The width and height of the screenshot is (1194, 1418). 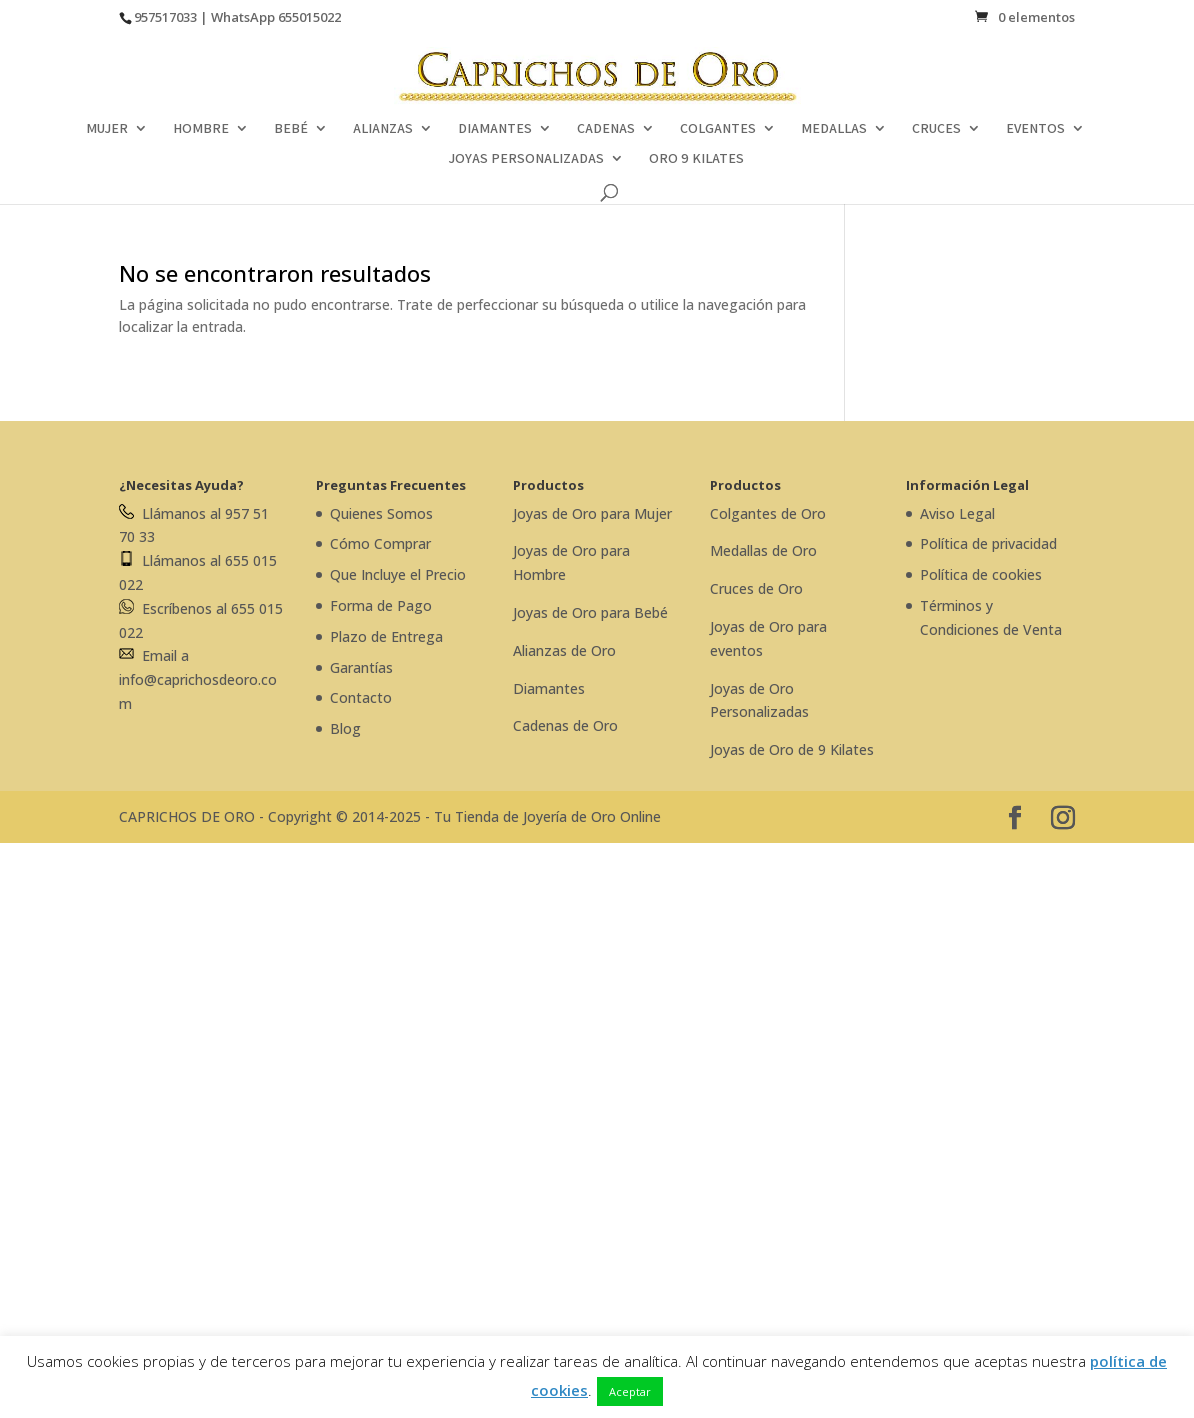 What do you see at coordinates (590, 612) in the screenshot?
I see `Joyas de Oro para Bebé` at bounding box center [590, 612].